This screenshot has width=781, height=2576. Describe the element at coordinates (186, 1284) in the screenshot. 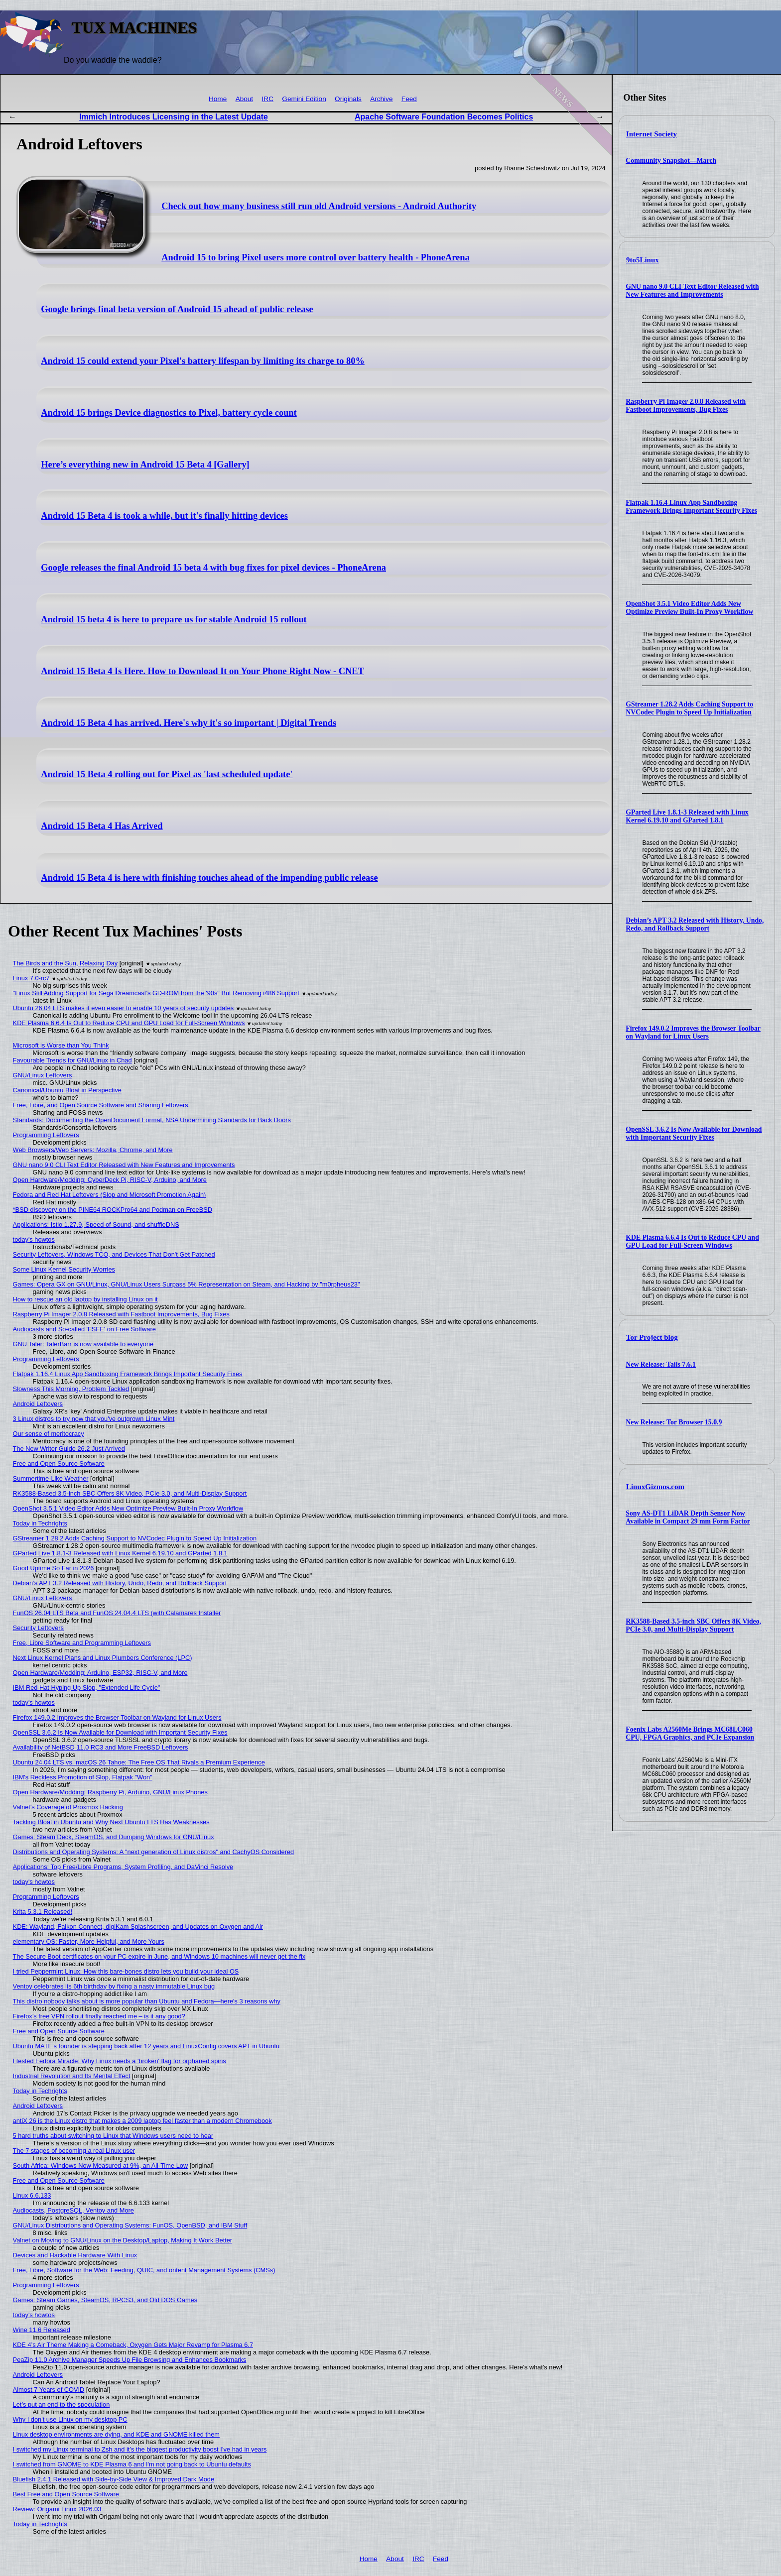

I see `Games: Opera GX on GNU/Linux, GNU/Linux Users Surpass 5% Representation on Steam, and Hacking by "m0rpheus23"` at that location.